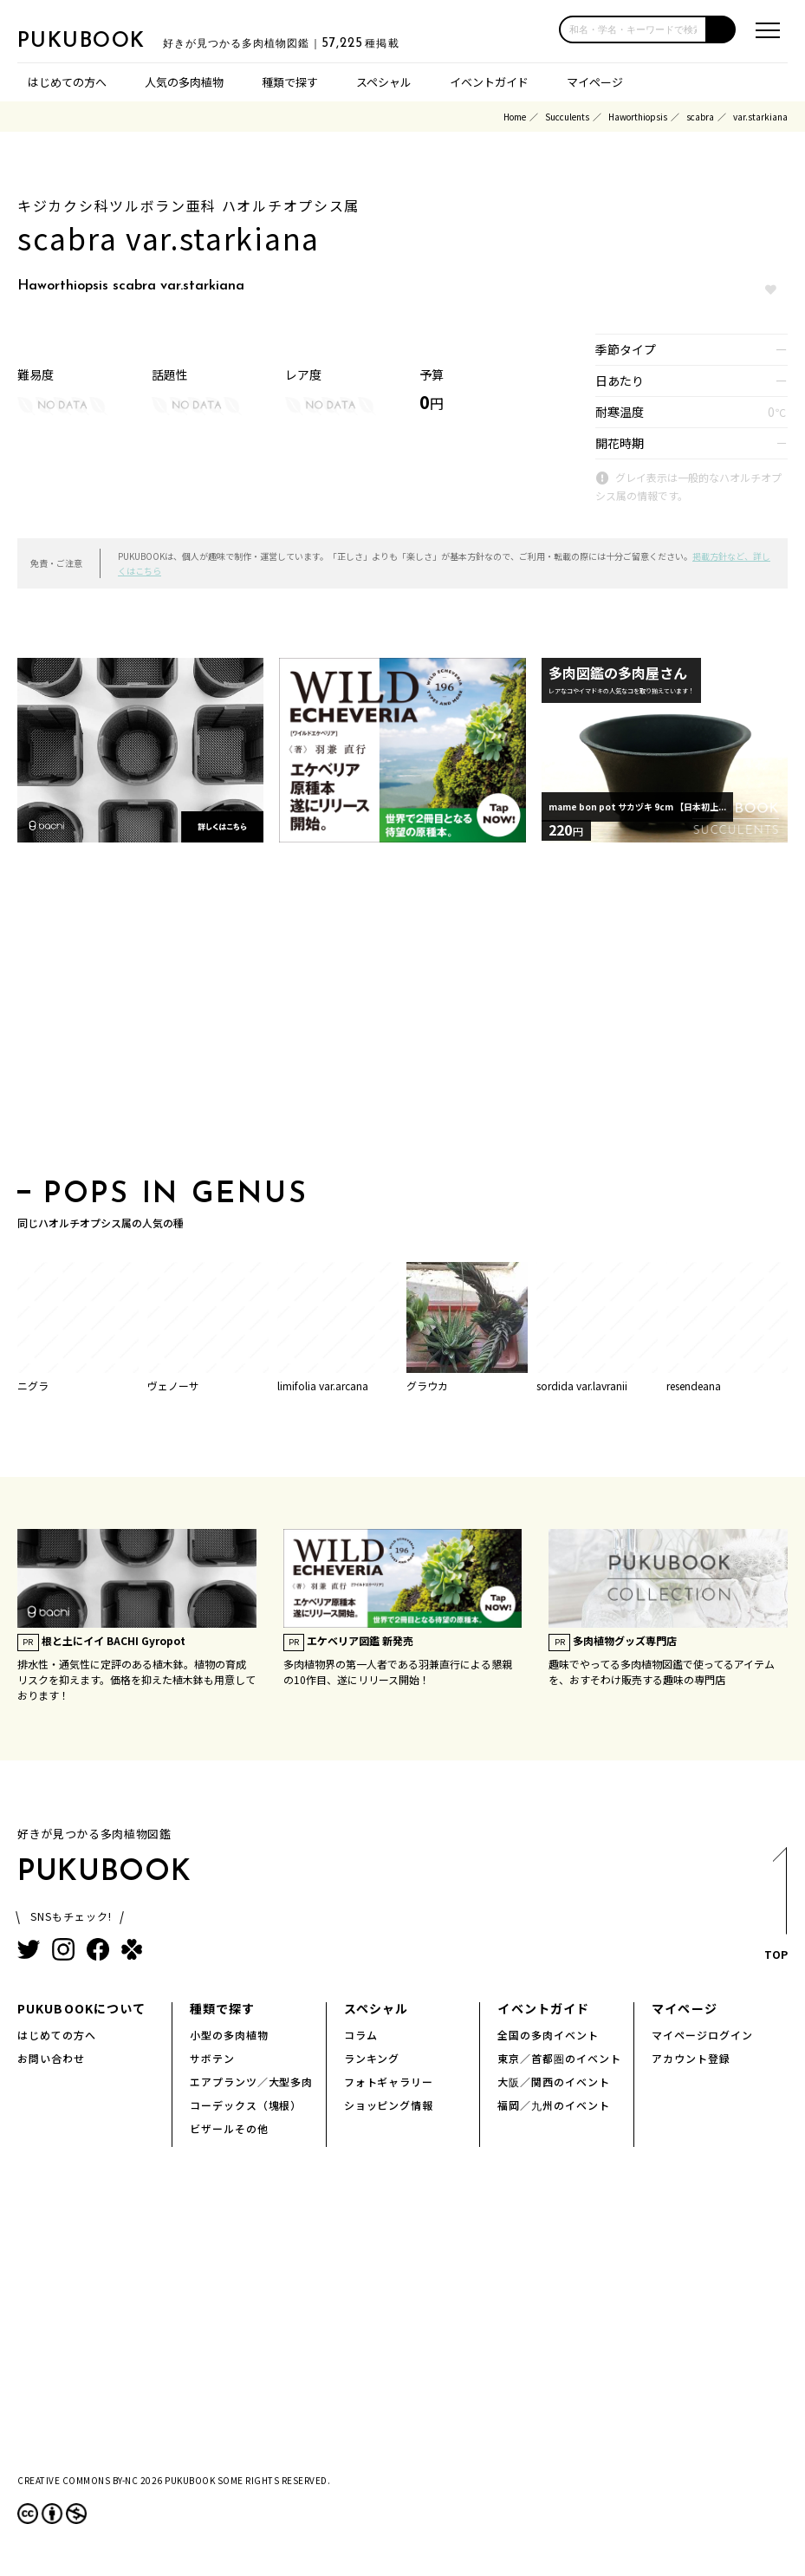  Describe the element at coordinates (427, 1385) in the screenshot. I see `グラウカ` at that location.